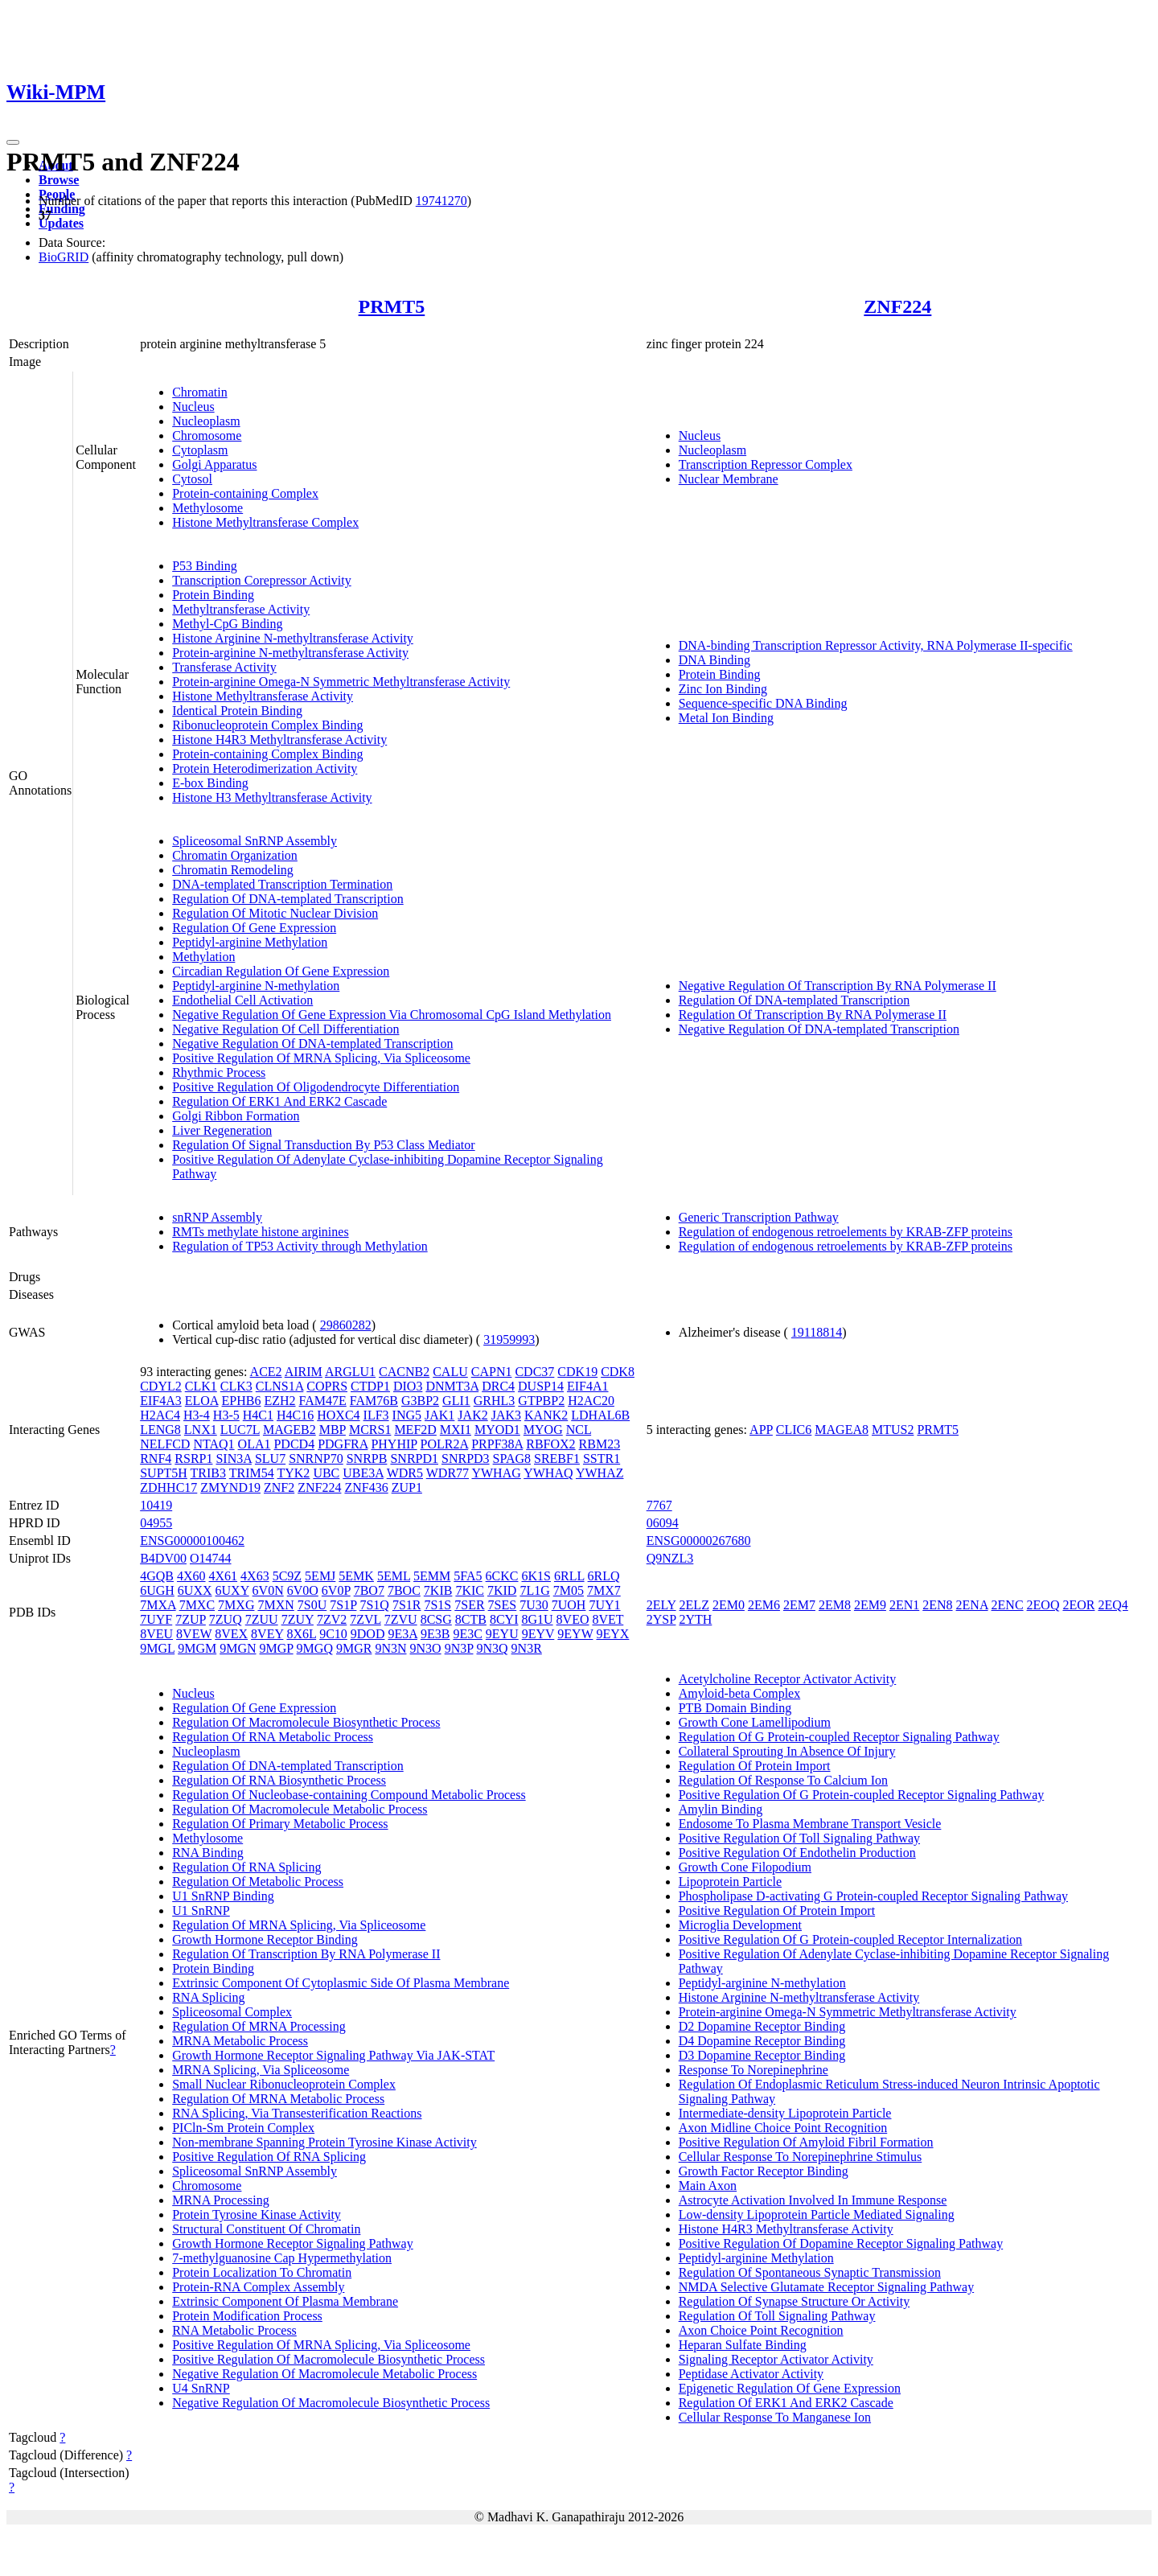 The width and height of the screenshot is (1158, 2576). I want to click on RNF4, so click(155, 1458).